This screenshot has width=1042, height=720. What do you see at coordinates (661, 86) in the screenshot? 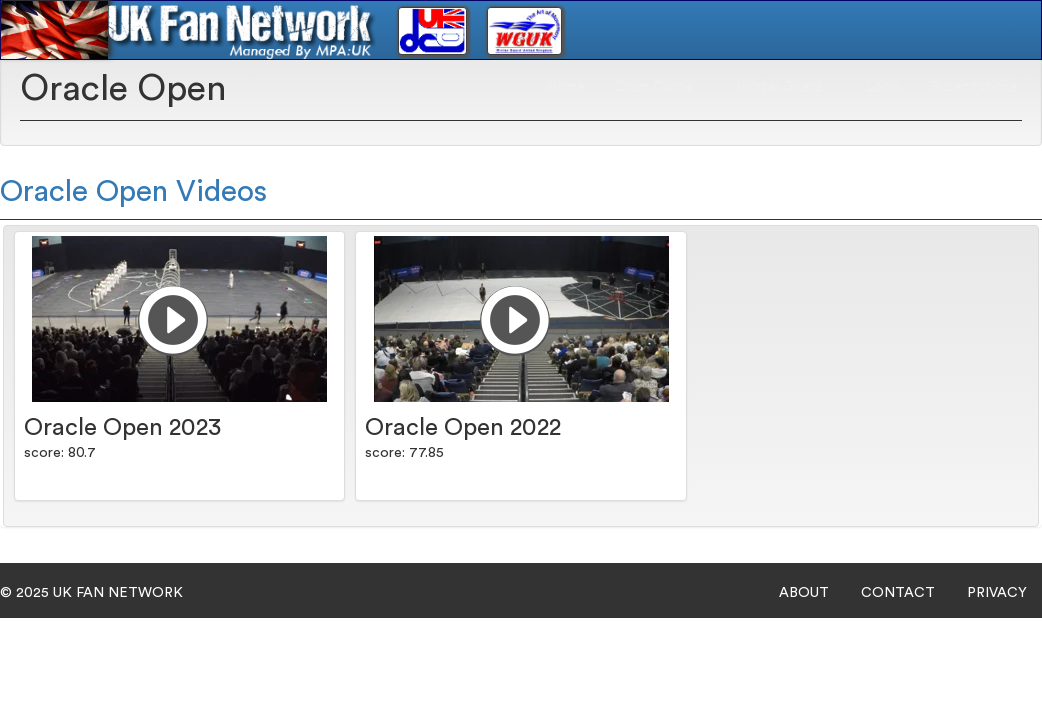
I see `Drum Corps [button]` at bounding box center [661, 86].